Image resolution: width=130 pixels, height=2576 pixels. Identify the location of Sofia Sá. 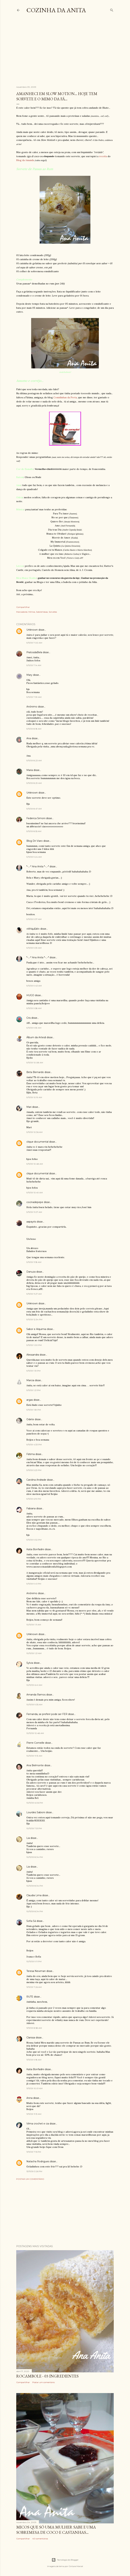
(31, 1920).